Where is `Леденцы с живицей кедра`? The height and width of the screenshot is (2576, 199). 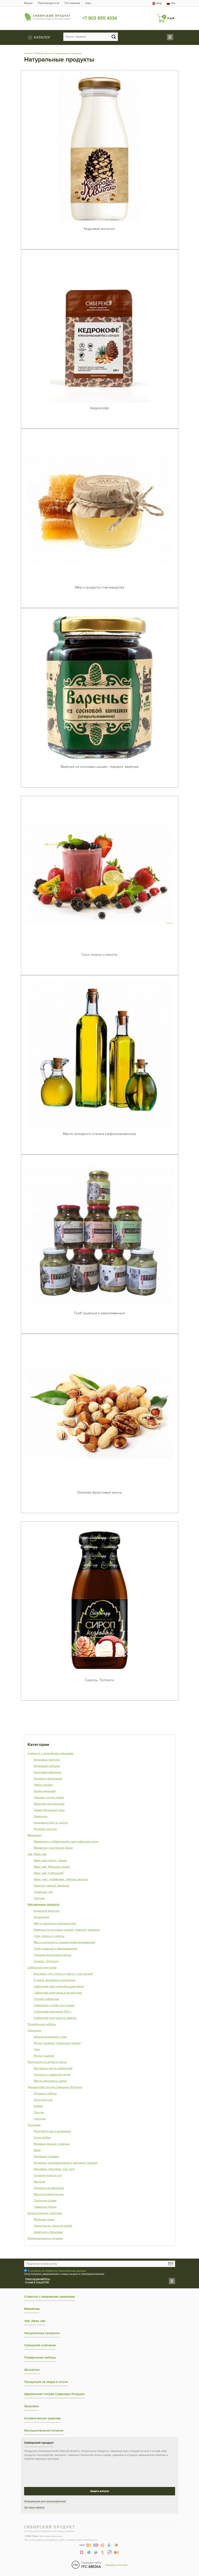
Леденцы с живицей кедра is located at coordinates (52, 2074).